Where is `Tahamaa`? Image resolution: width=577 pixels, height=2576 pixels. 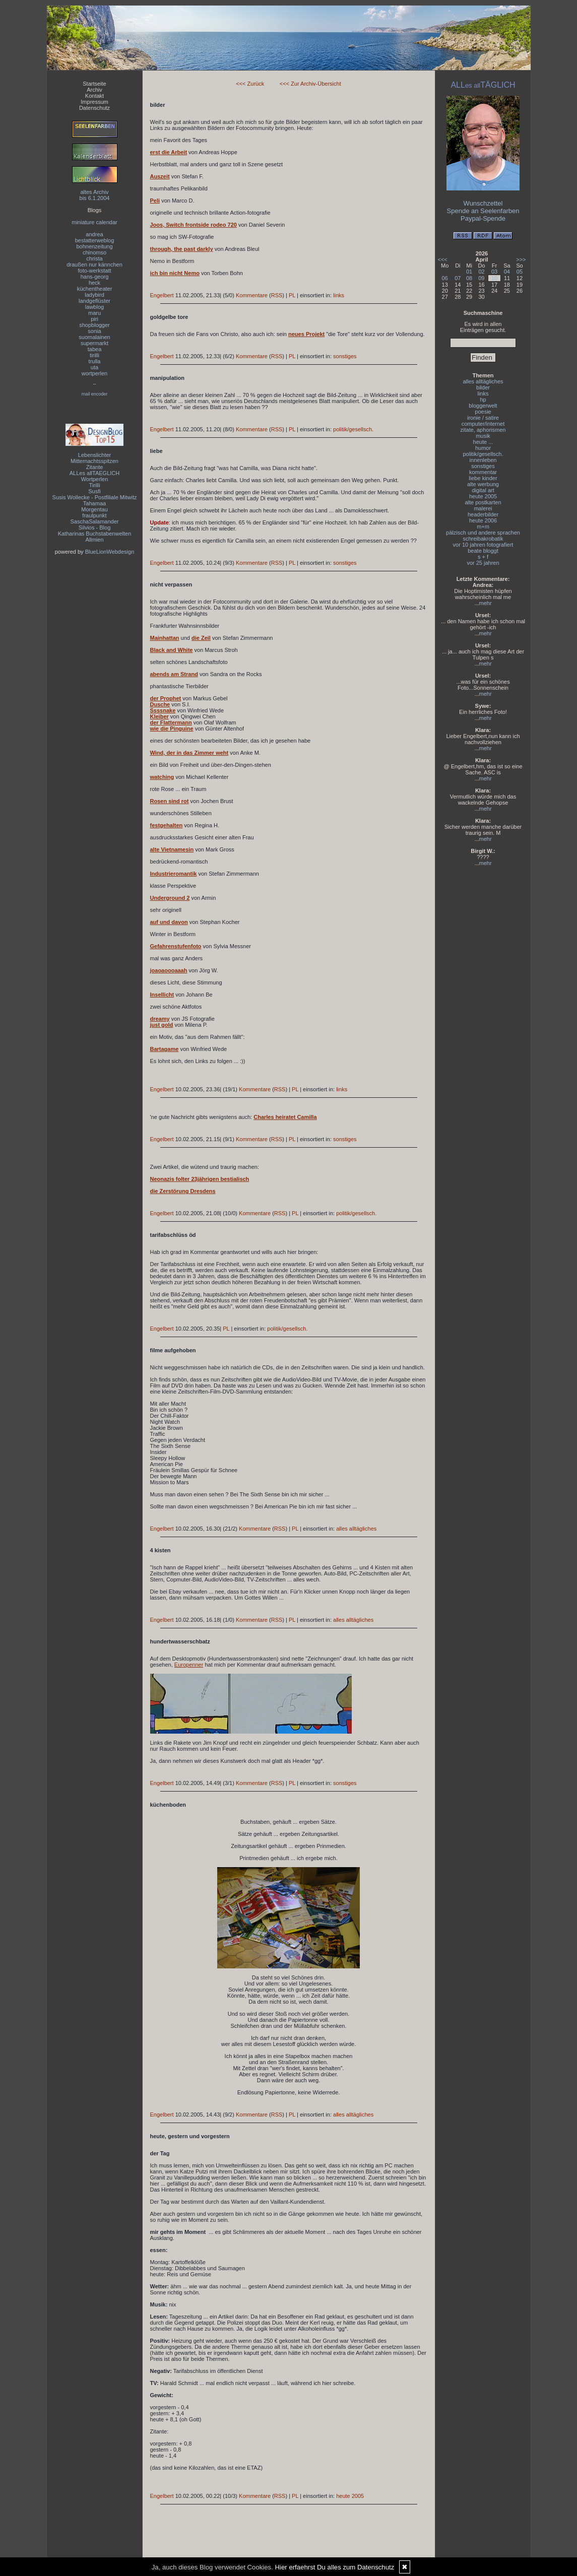 Tahamaa is located at coordinates (94, 503).